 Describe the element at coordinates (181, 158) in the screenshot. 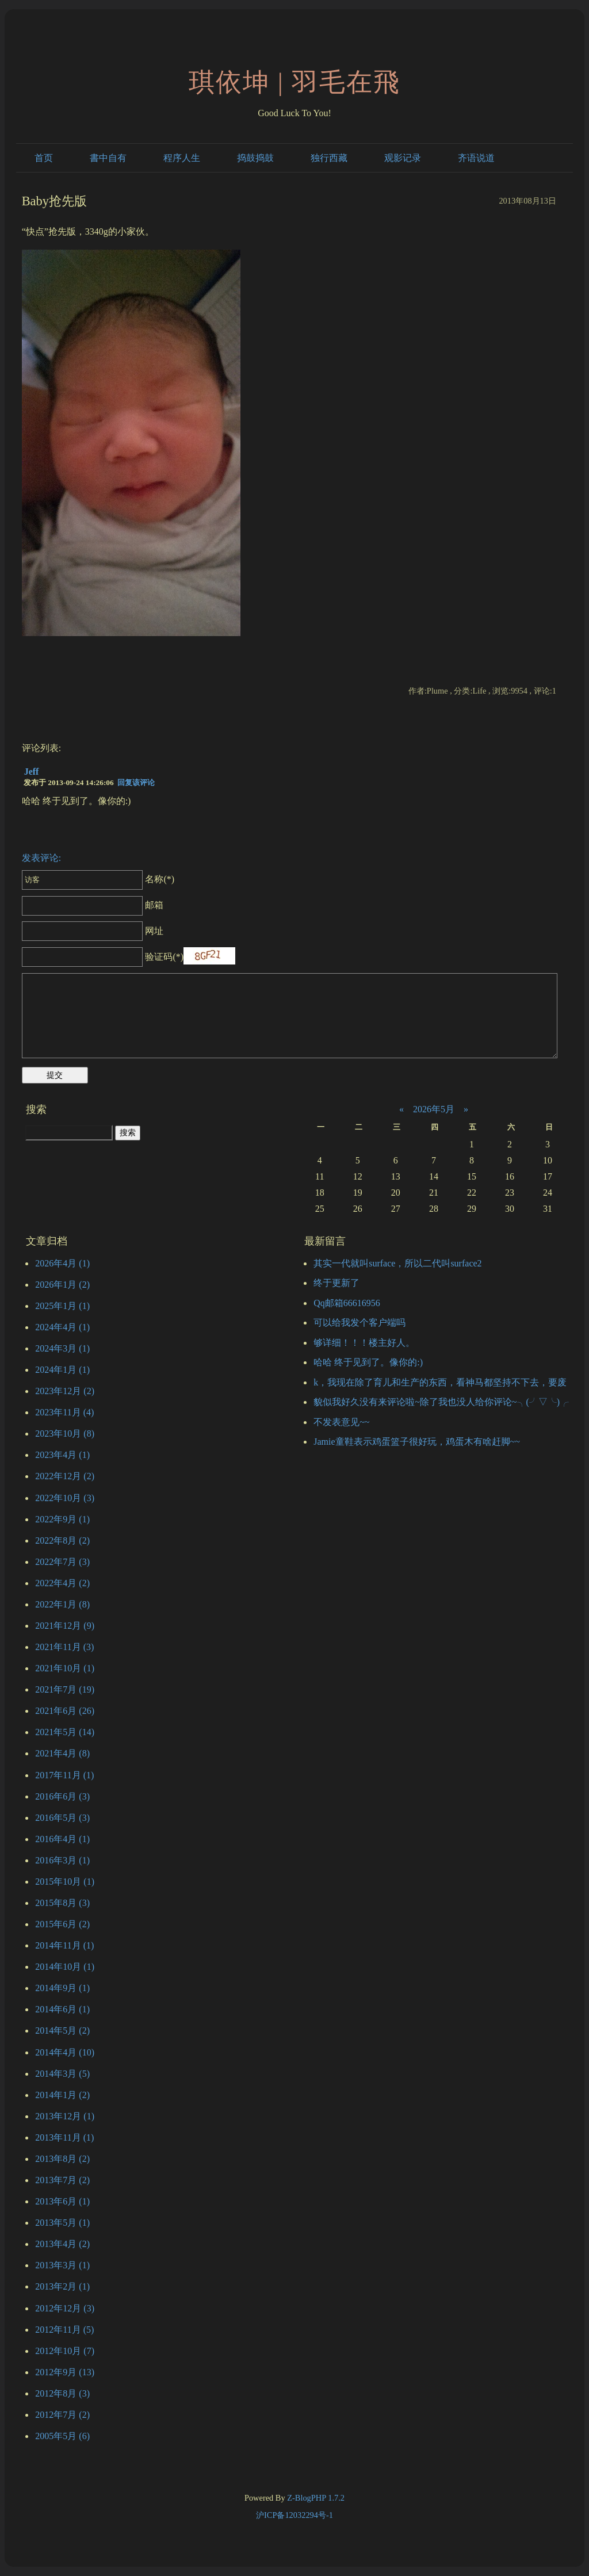

I see `程序人生` at that location.